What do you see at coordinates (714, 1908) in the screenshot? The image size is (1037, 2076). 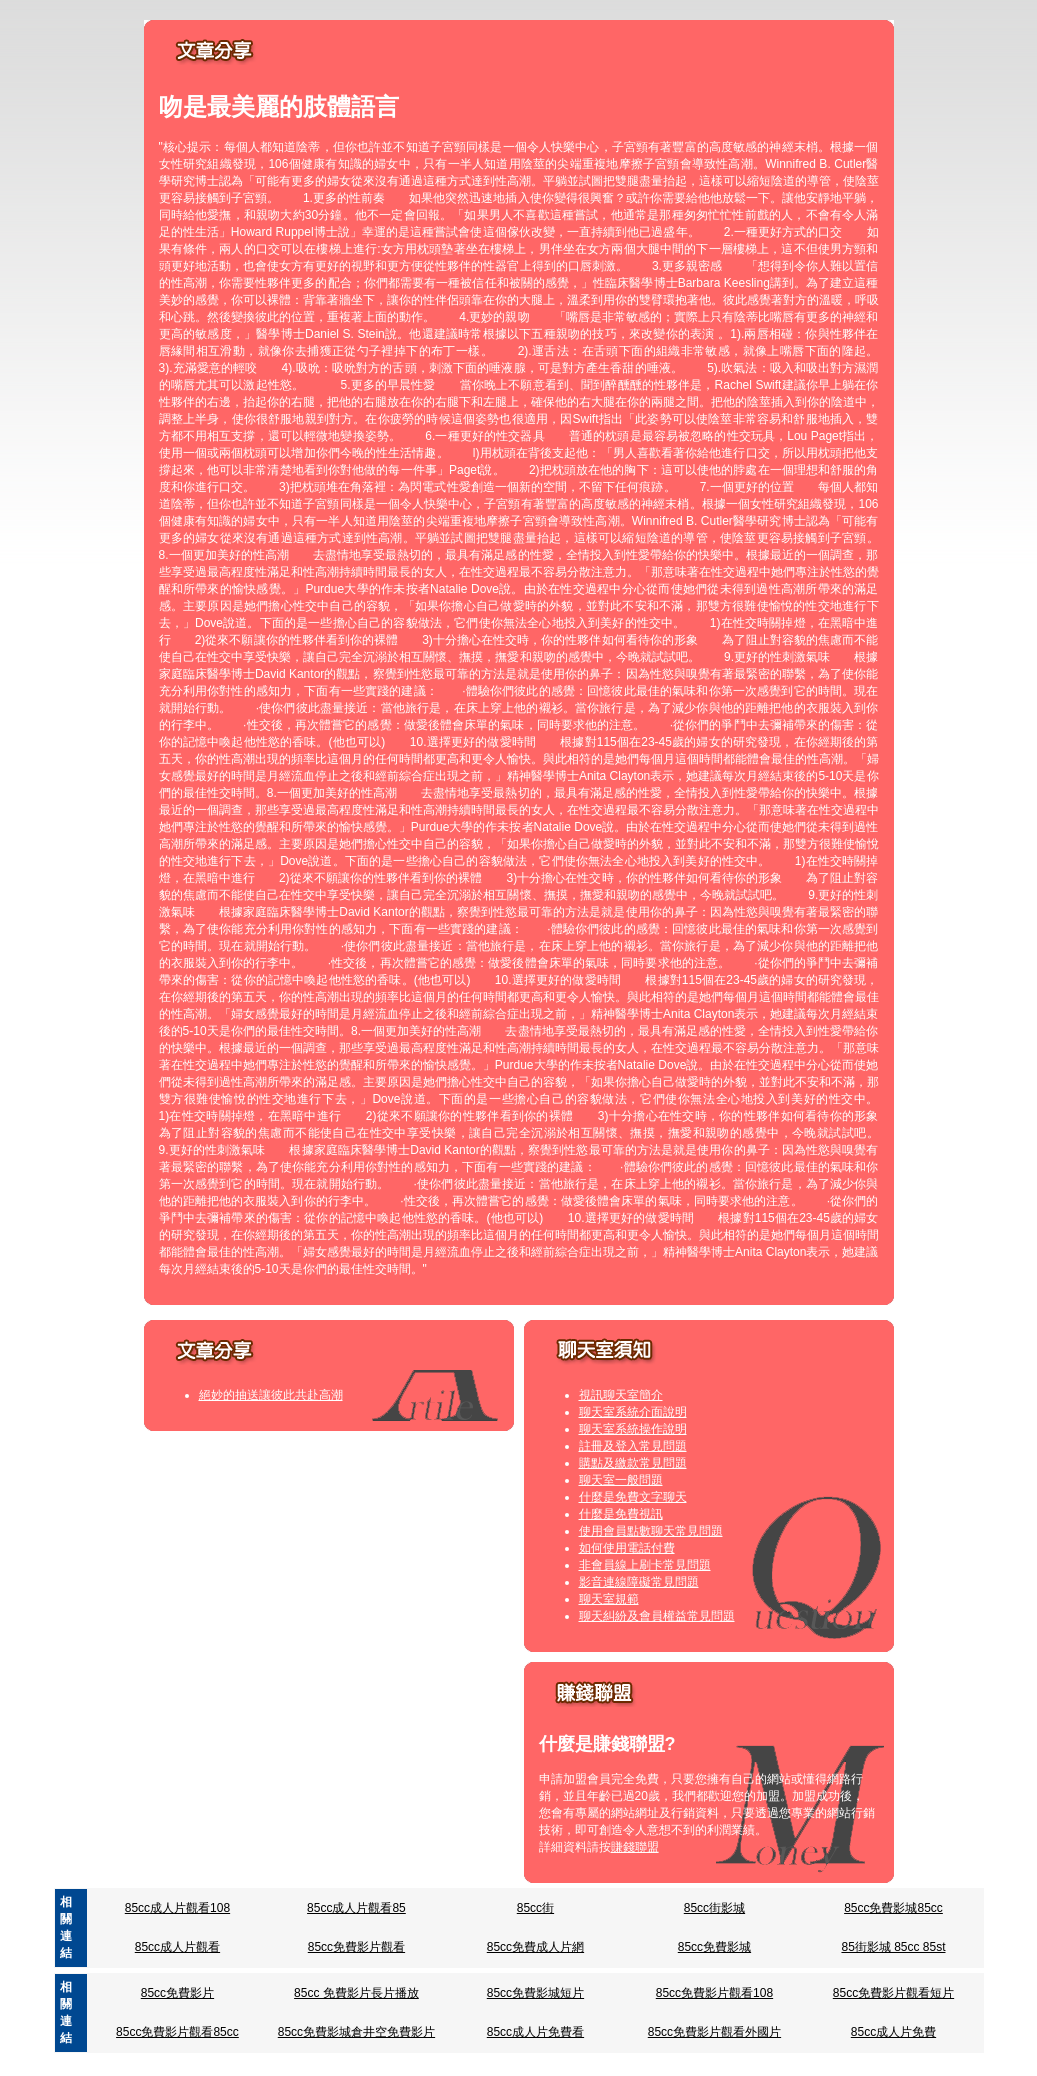 I see `85cc街影城` at bounding box center [714, 1908].